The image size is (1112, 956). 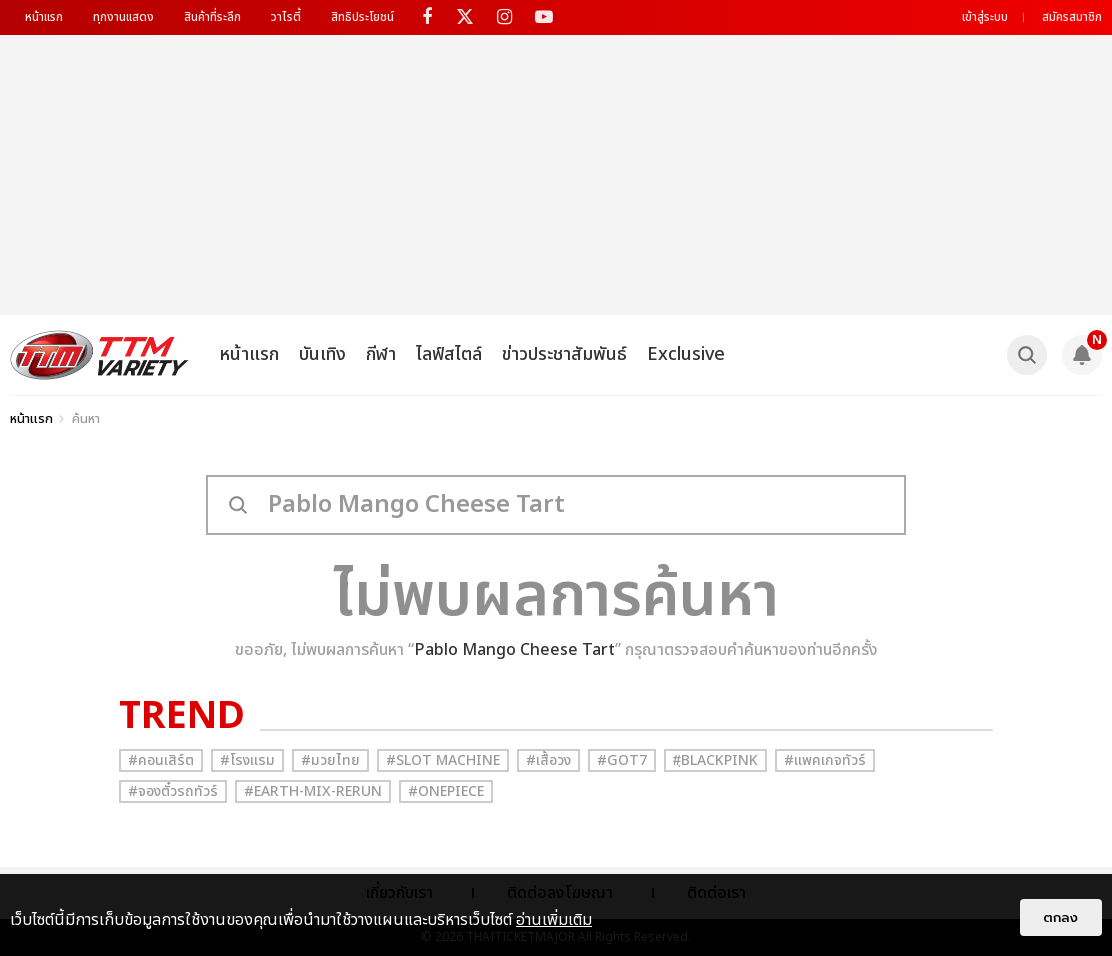 I want to click on หน้าแรก, so click(x=44, y=17).